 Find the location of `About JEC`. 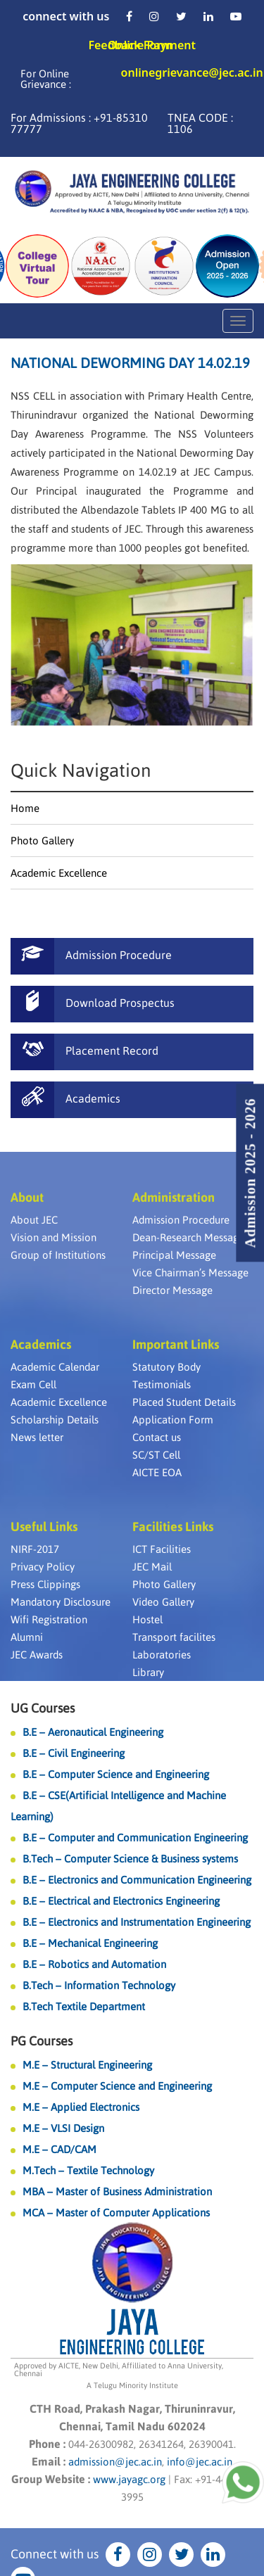

About JEC is located at coordinates (34, 1220).